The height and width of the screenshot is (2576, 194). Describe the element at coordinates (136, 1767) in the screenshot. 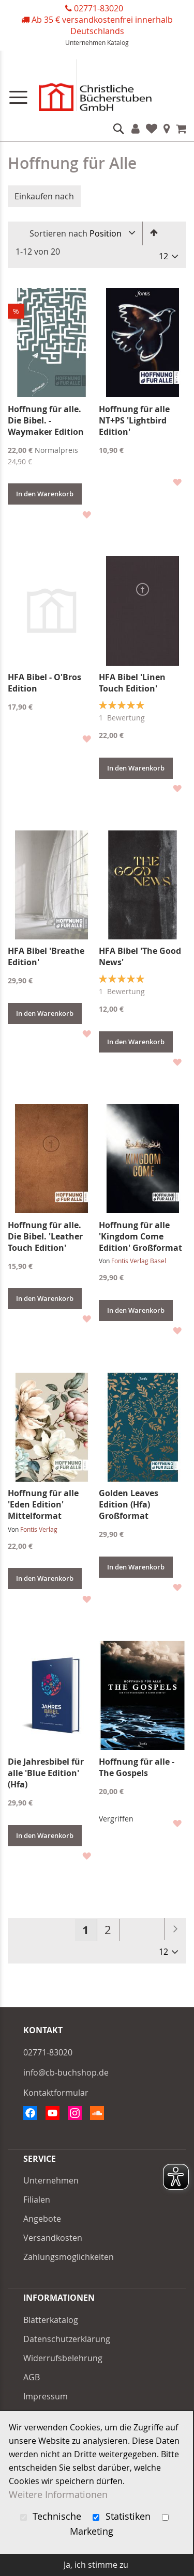

I see `Hoffnung für alle - The Gospels` at that location.